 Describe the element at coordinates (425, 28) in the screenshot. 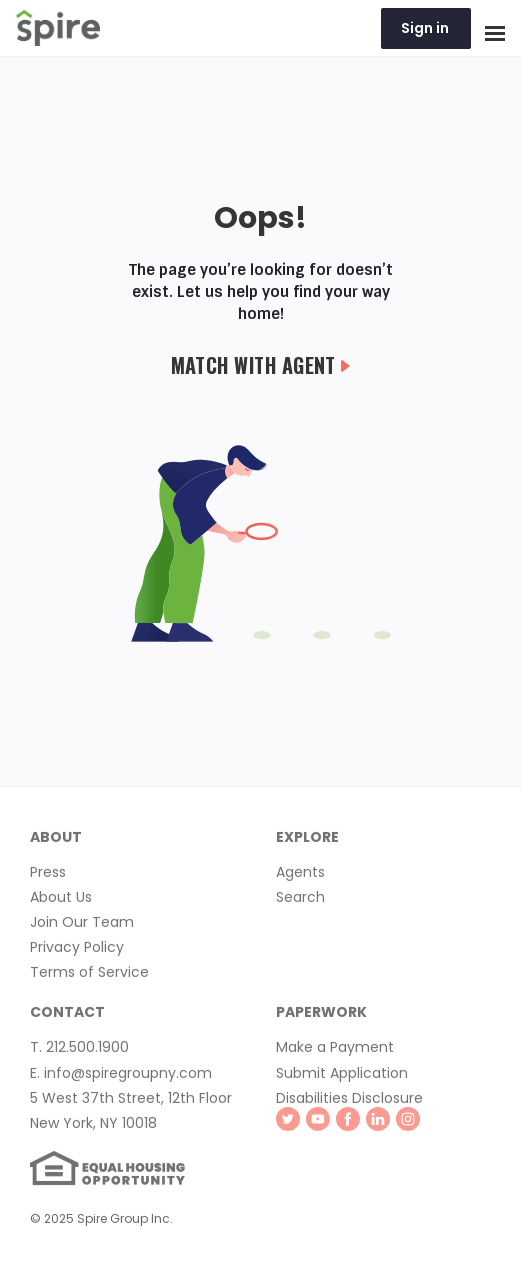

I see `Sign in` at that location.